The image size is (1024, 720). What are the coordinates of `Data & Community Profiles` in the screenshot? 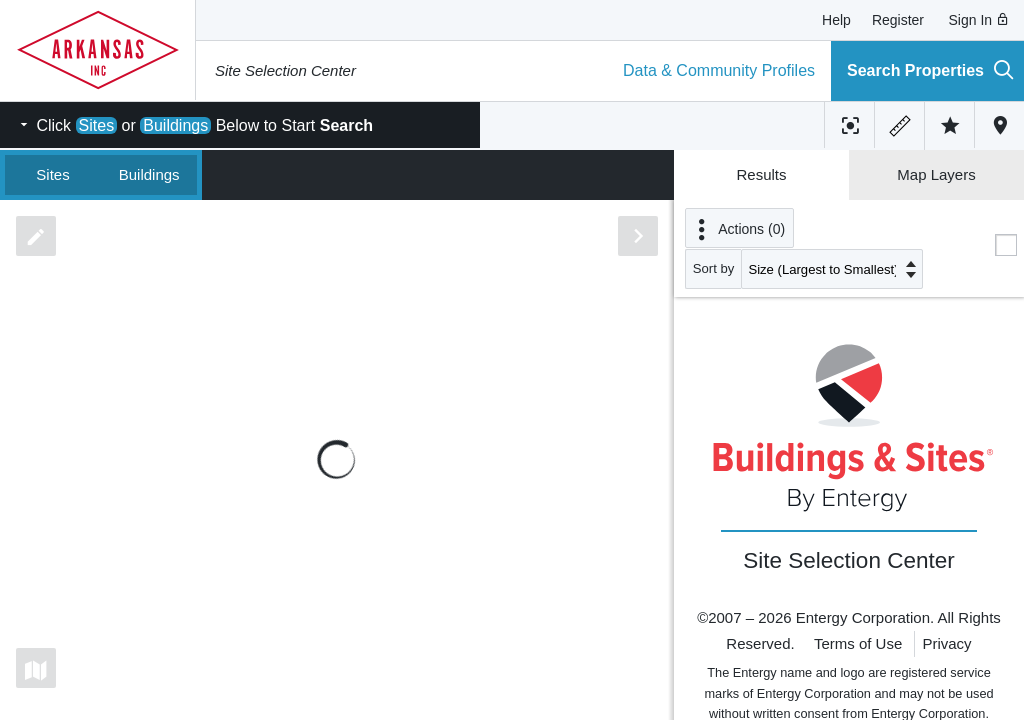 It's located at (719, 70).